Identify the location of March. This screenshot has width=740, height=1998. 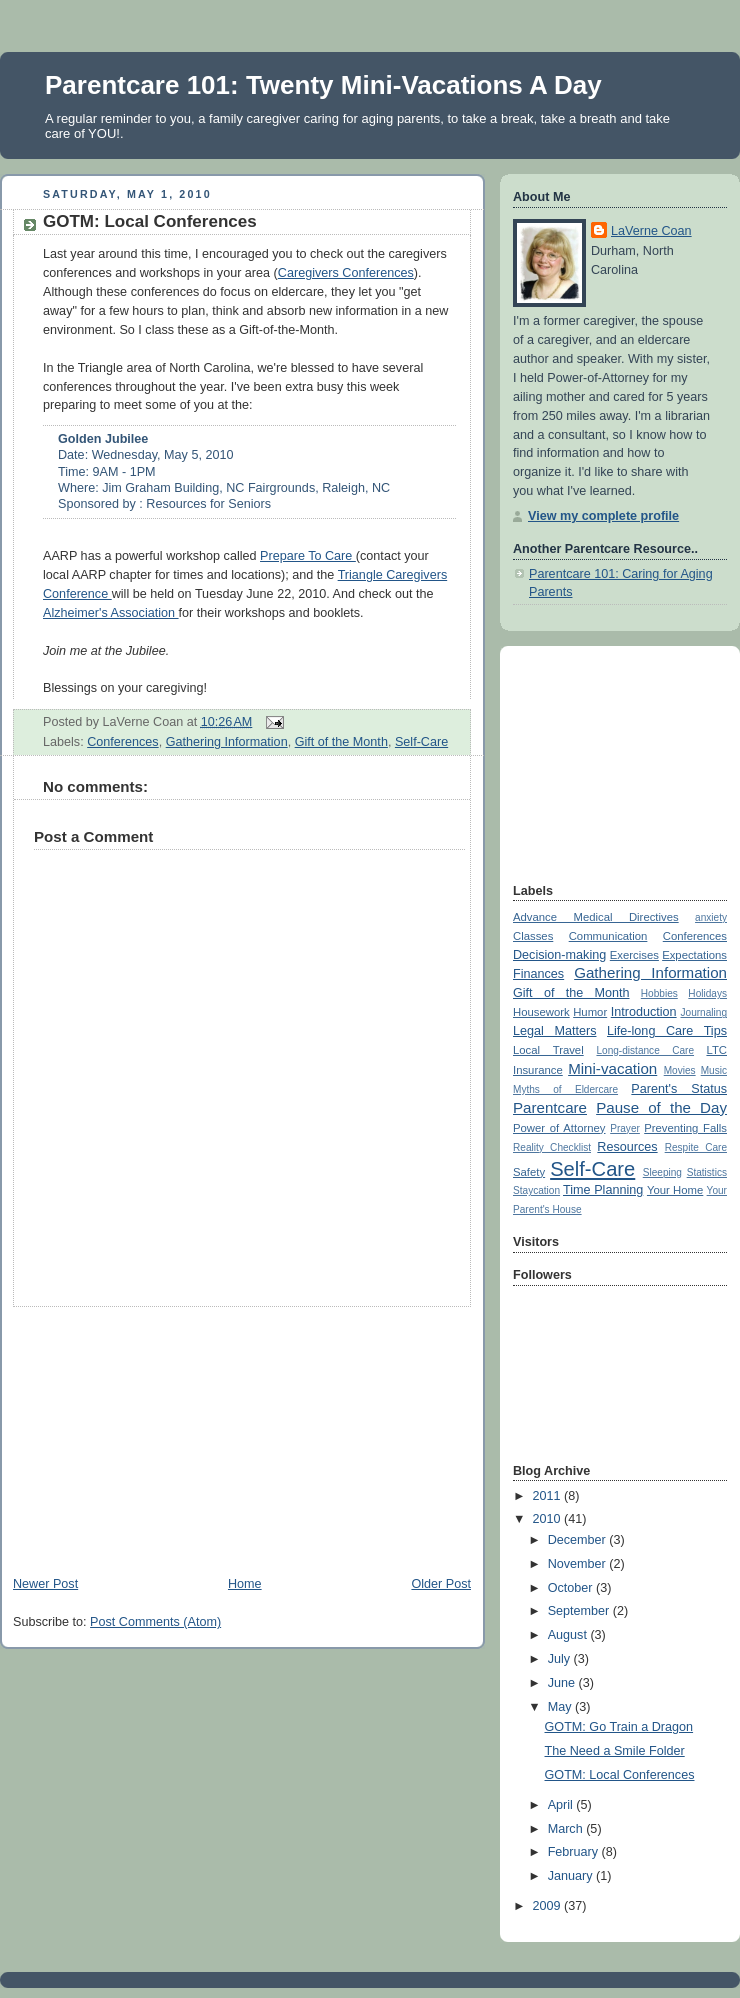
(567, 1829).